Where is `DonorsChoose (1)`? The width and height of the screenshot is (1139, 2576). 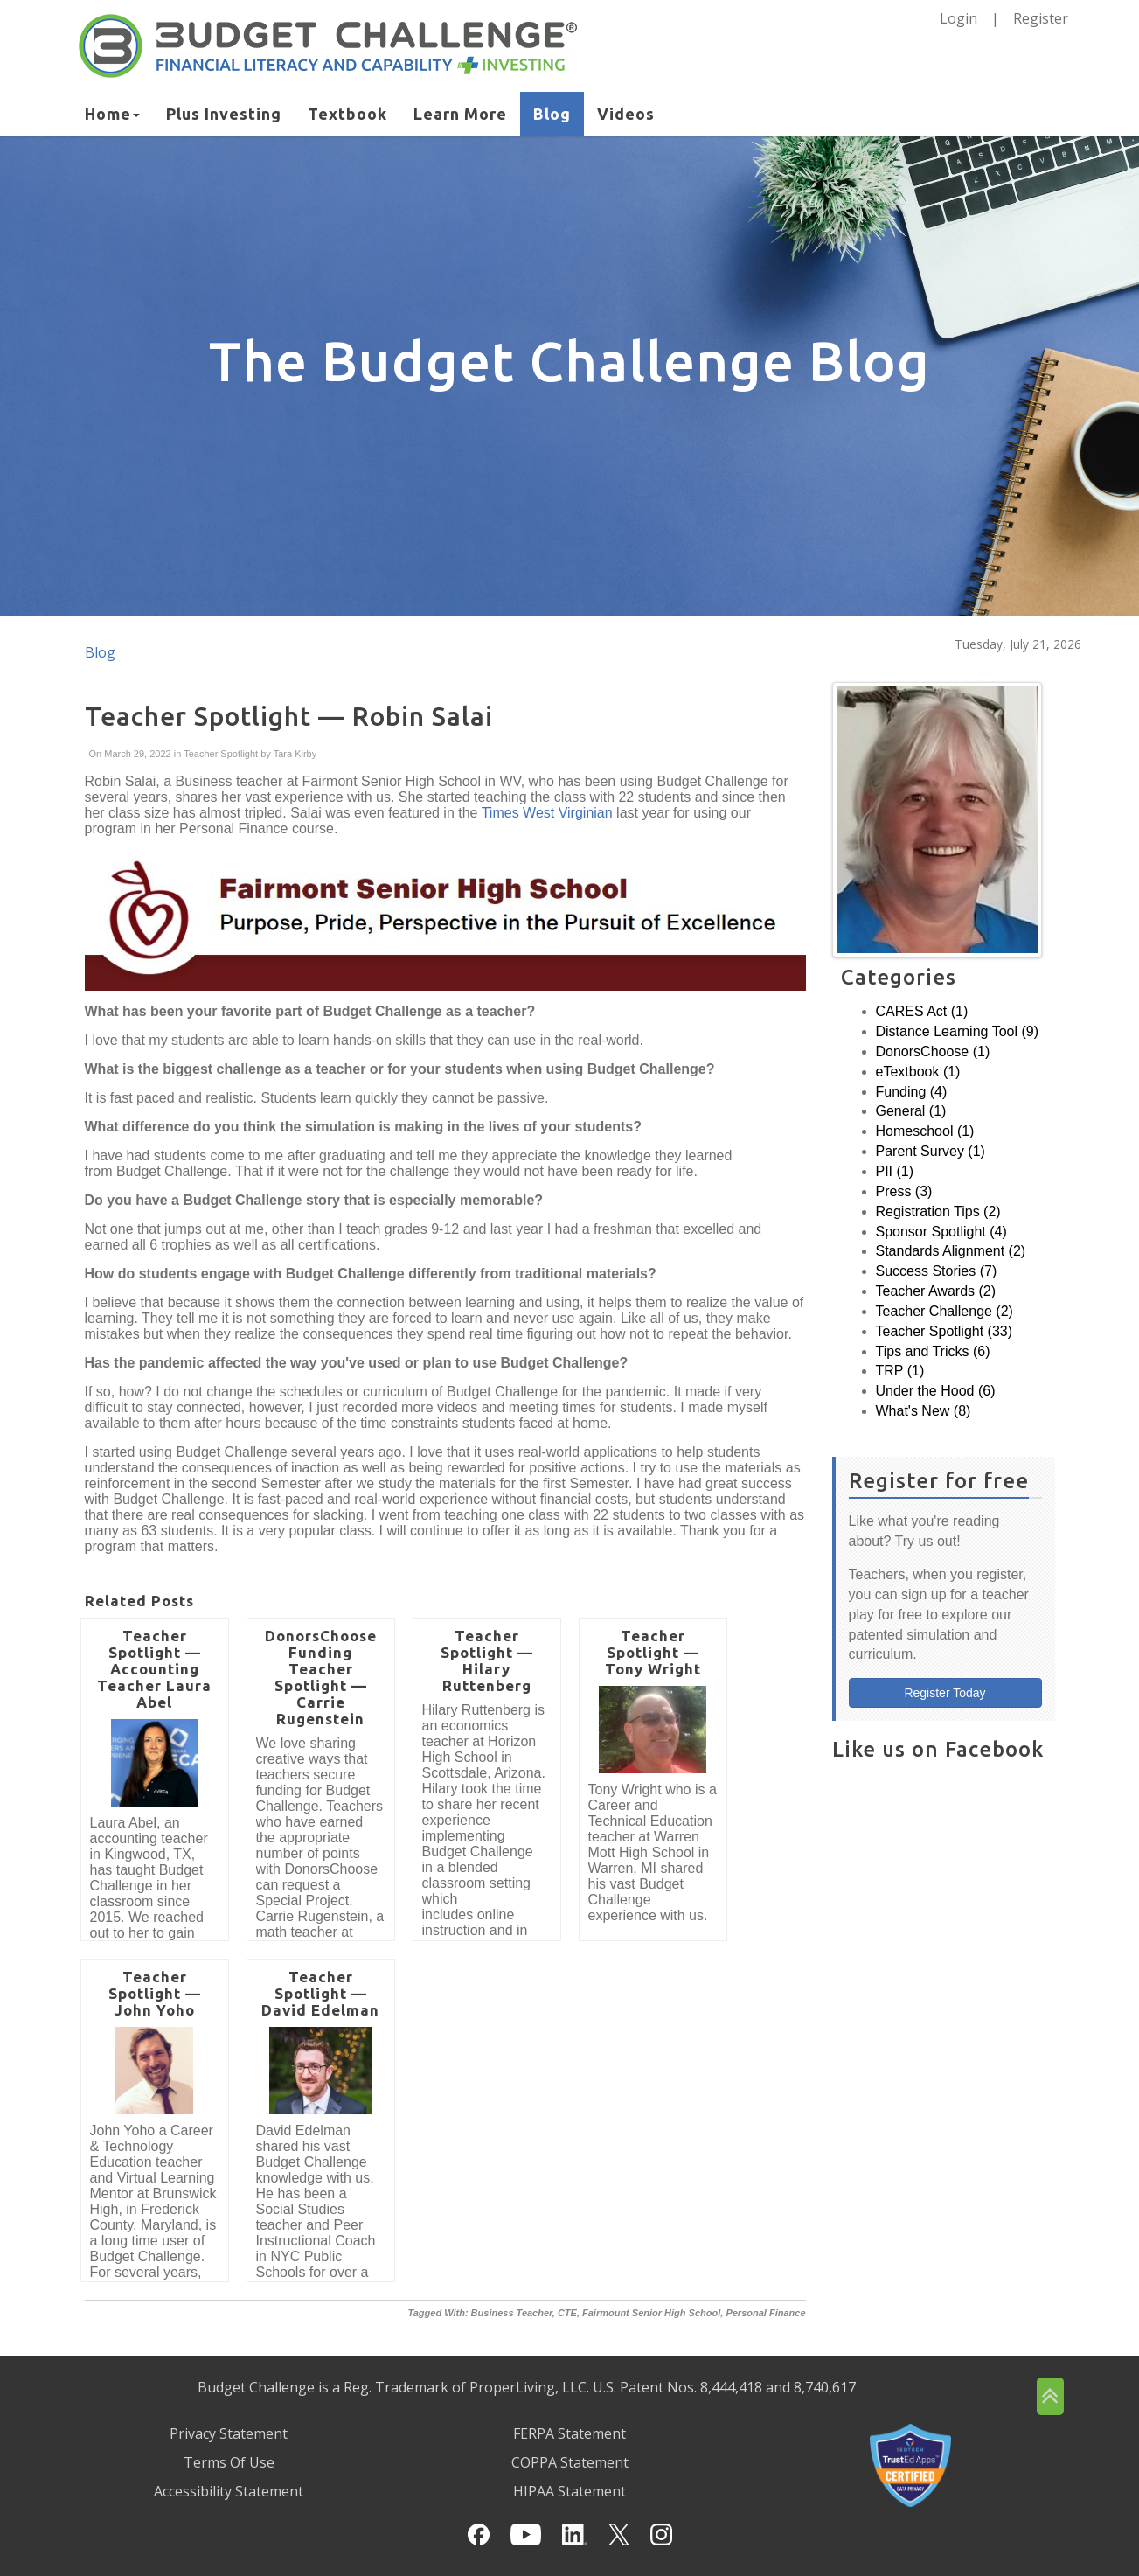 DonorsChoose (1) is located at coordinates (933, 1051).